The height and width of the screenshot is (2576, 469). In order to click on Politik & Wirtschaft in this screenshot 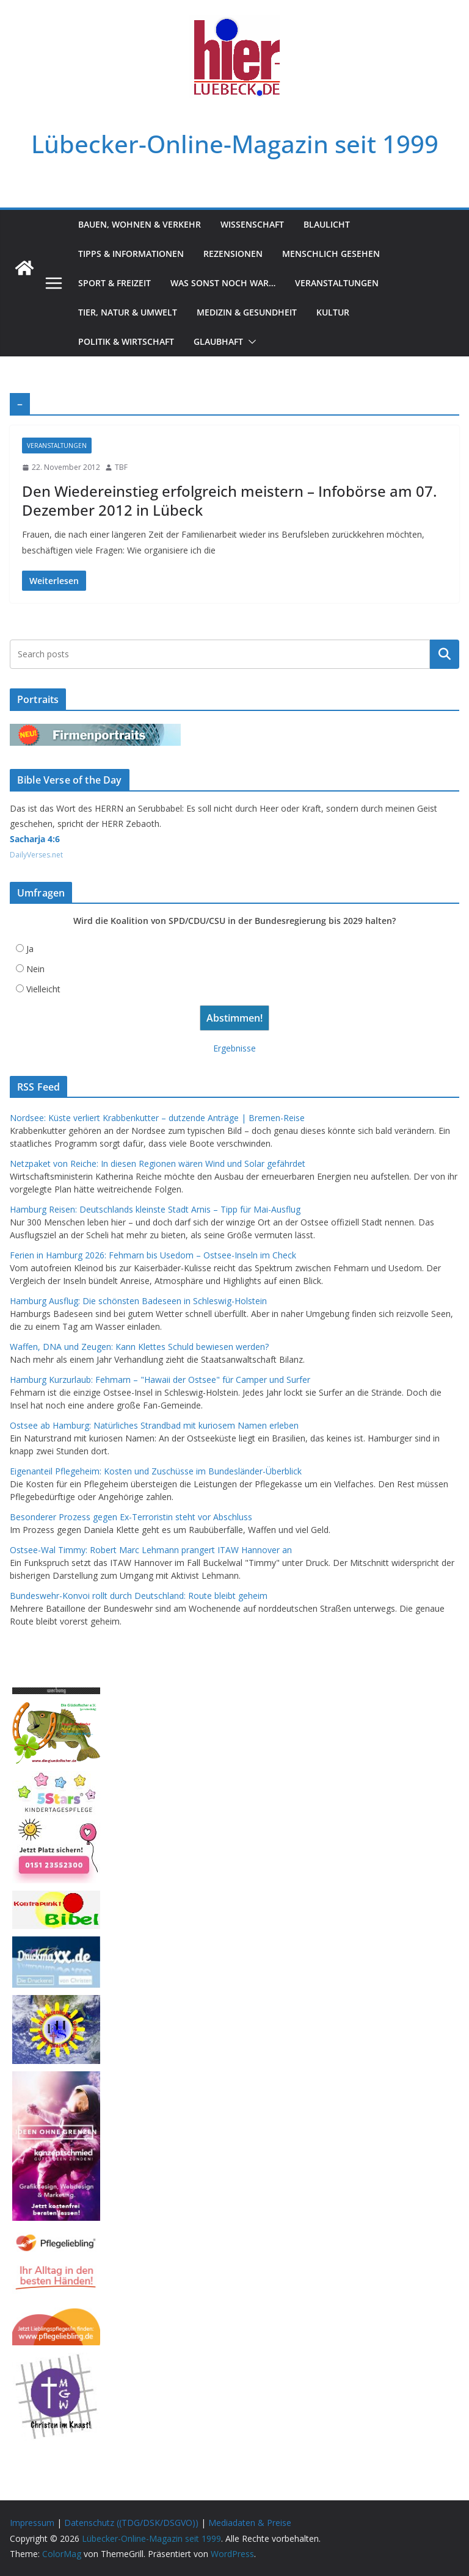, I will do `click(126, 341)`.